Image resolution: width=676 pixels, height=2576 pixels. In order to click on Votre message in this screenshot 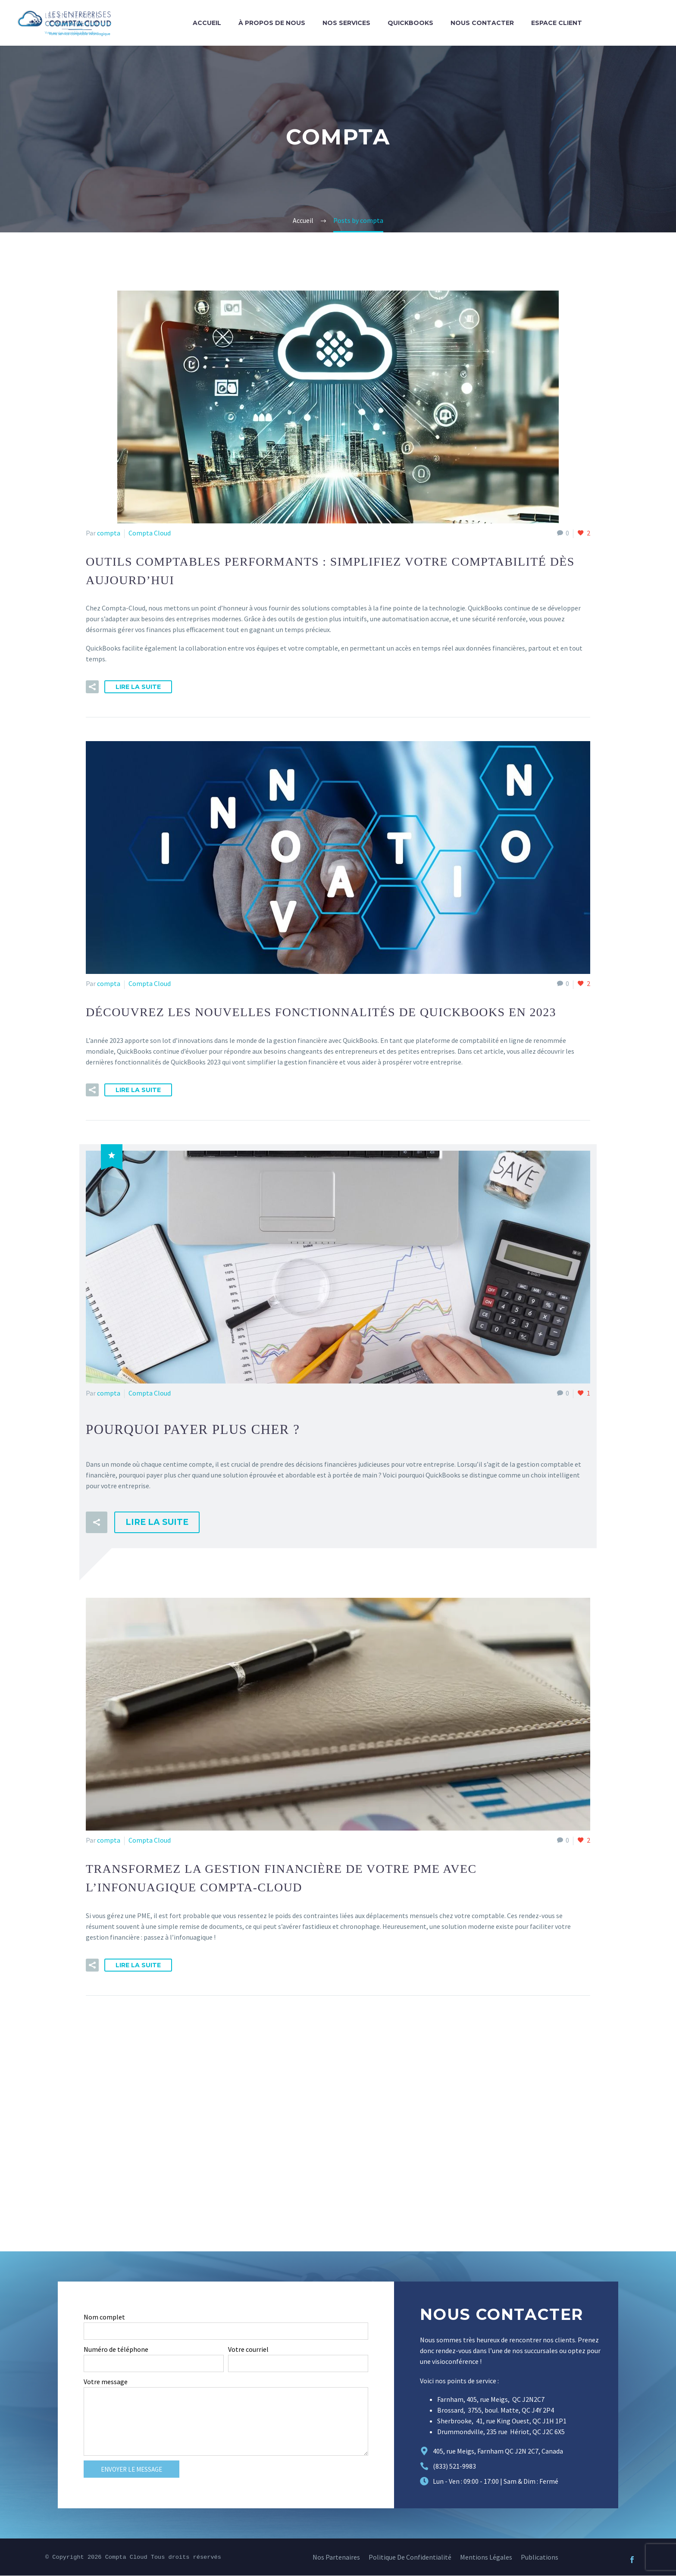, I will do `click(106, 2382)`.